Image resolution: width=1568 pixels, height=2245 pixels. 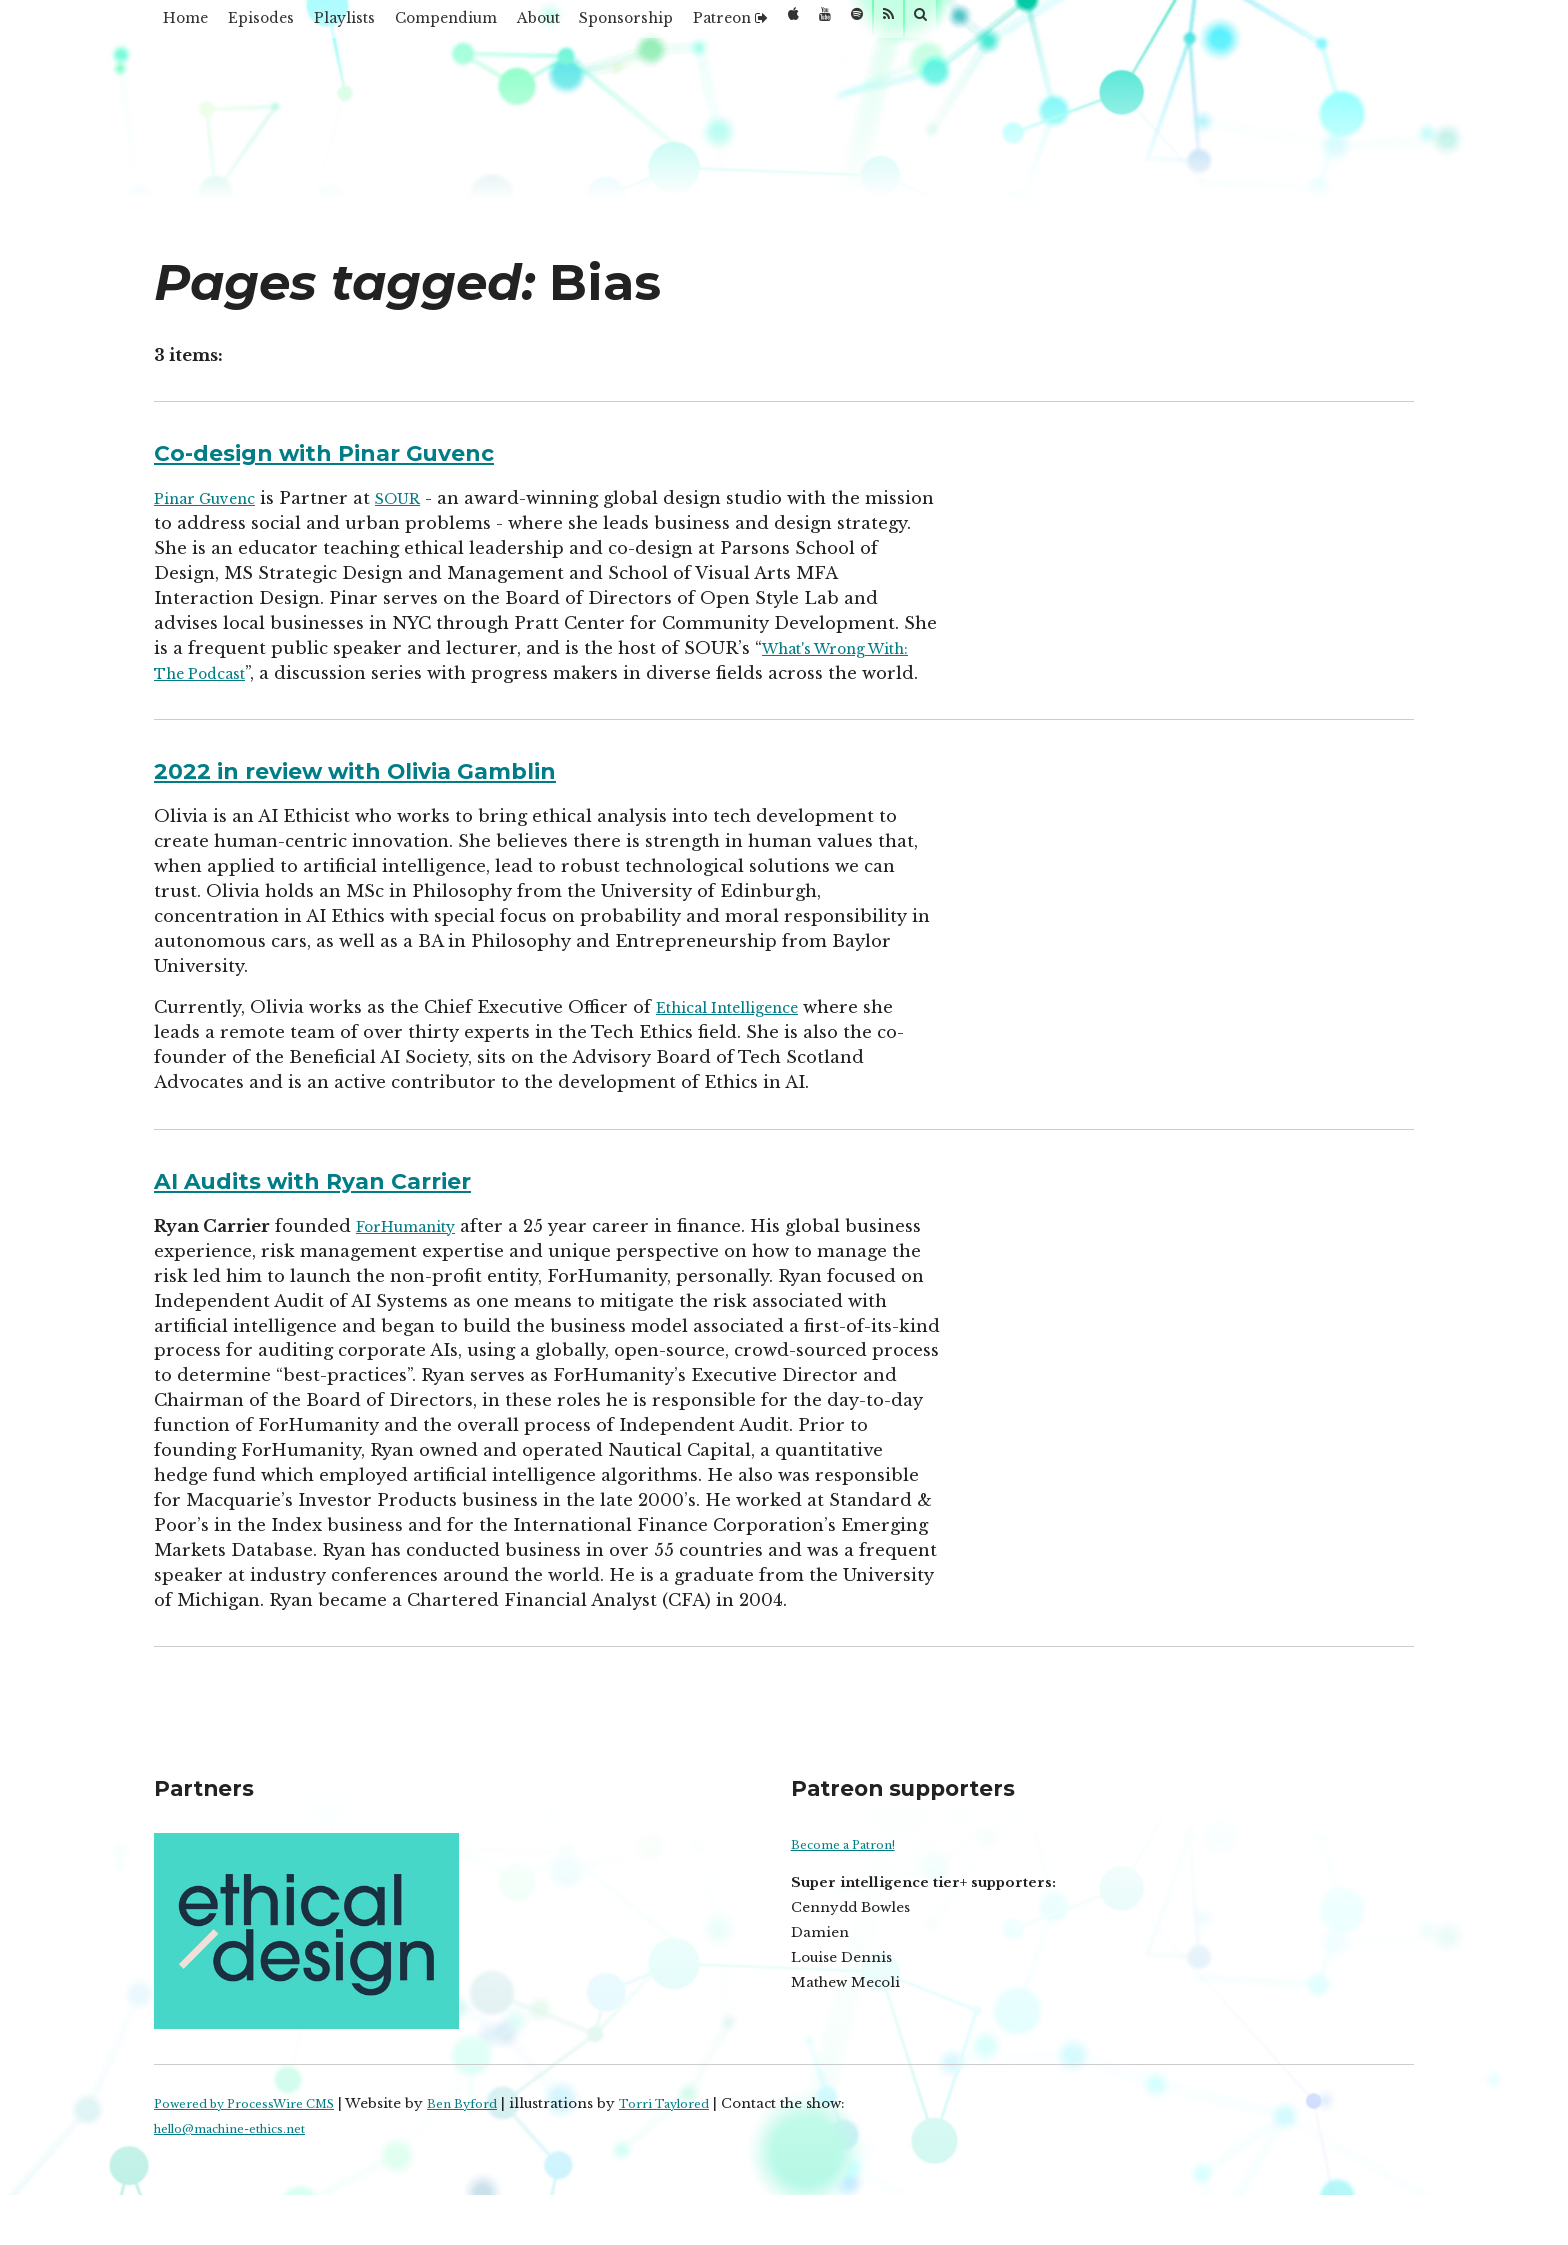 I want to click on Powered by ProcessWire CMS, so click(x=260, y=2153).